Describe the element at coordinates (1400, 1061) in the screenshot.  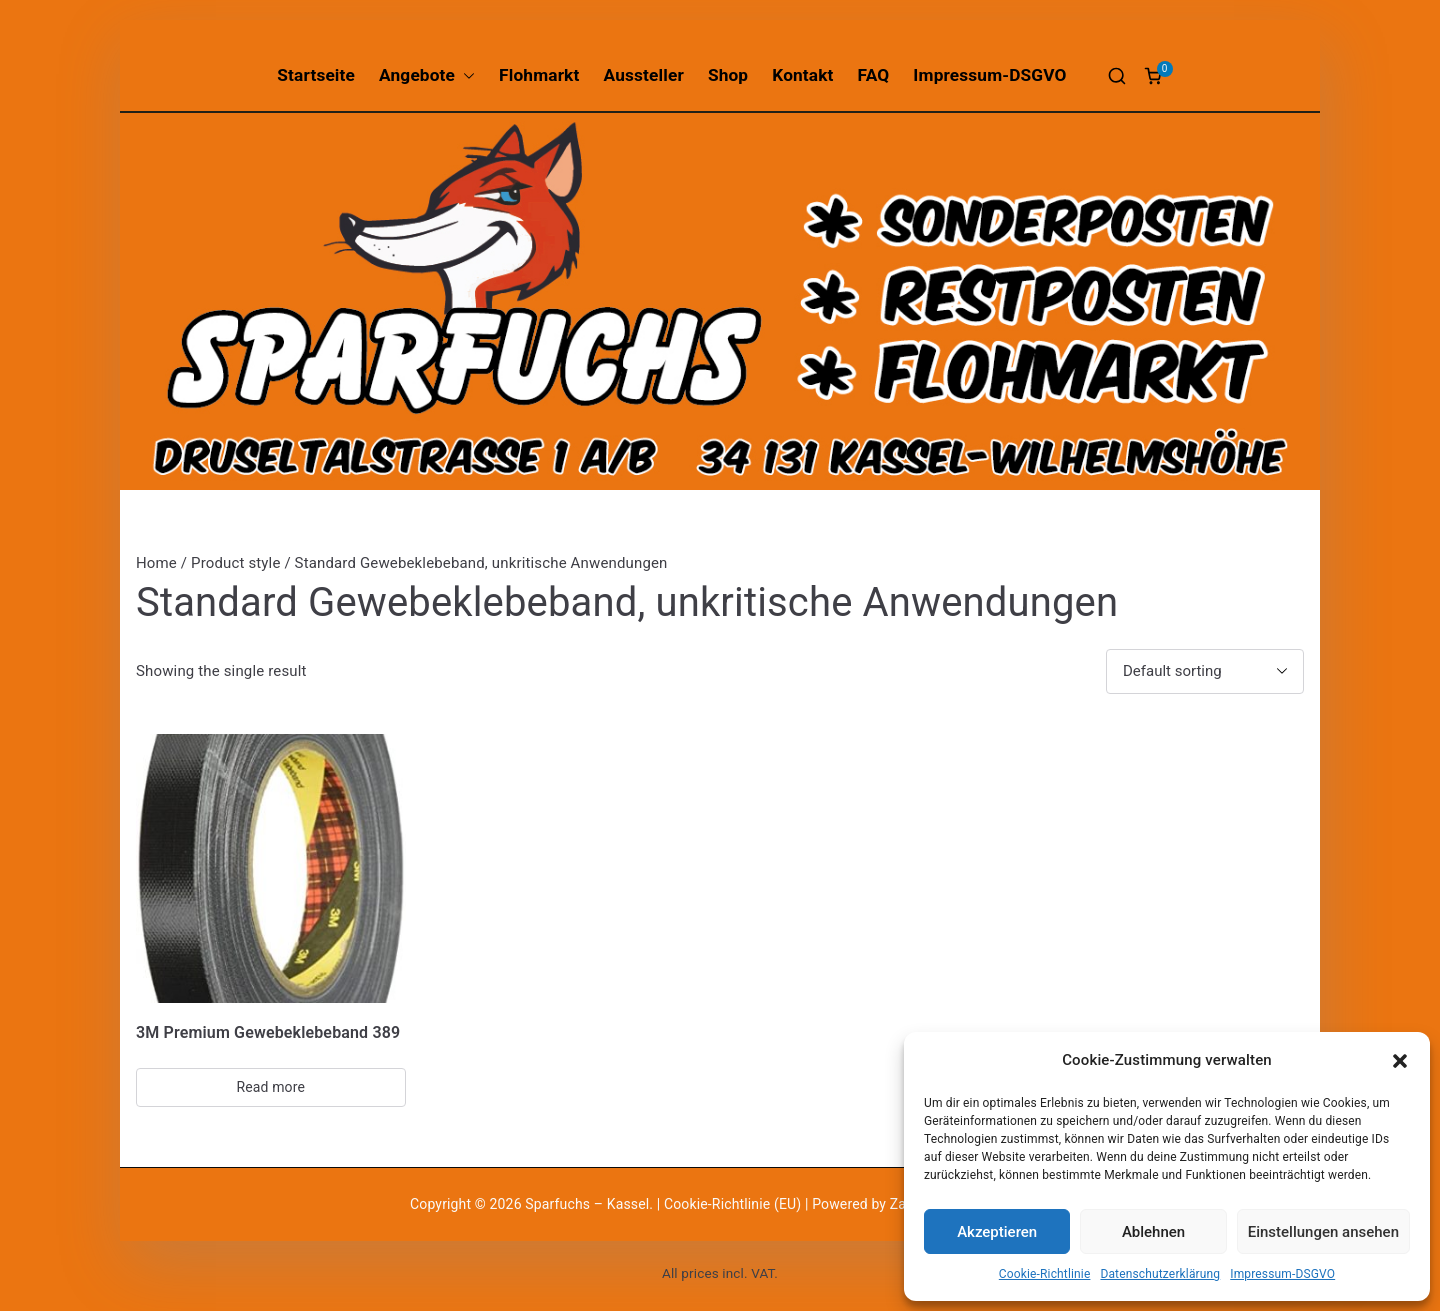
I see `[button]` at that location.